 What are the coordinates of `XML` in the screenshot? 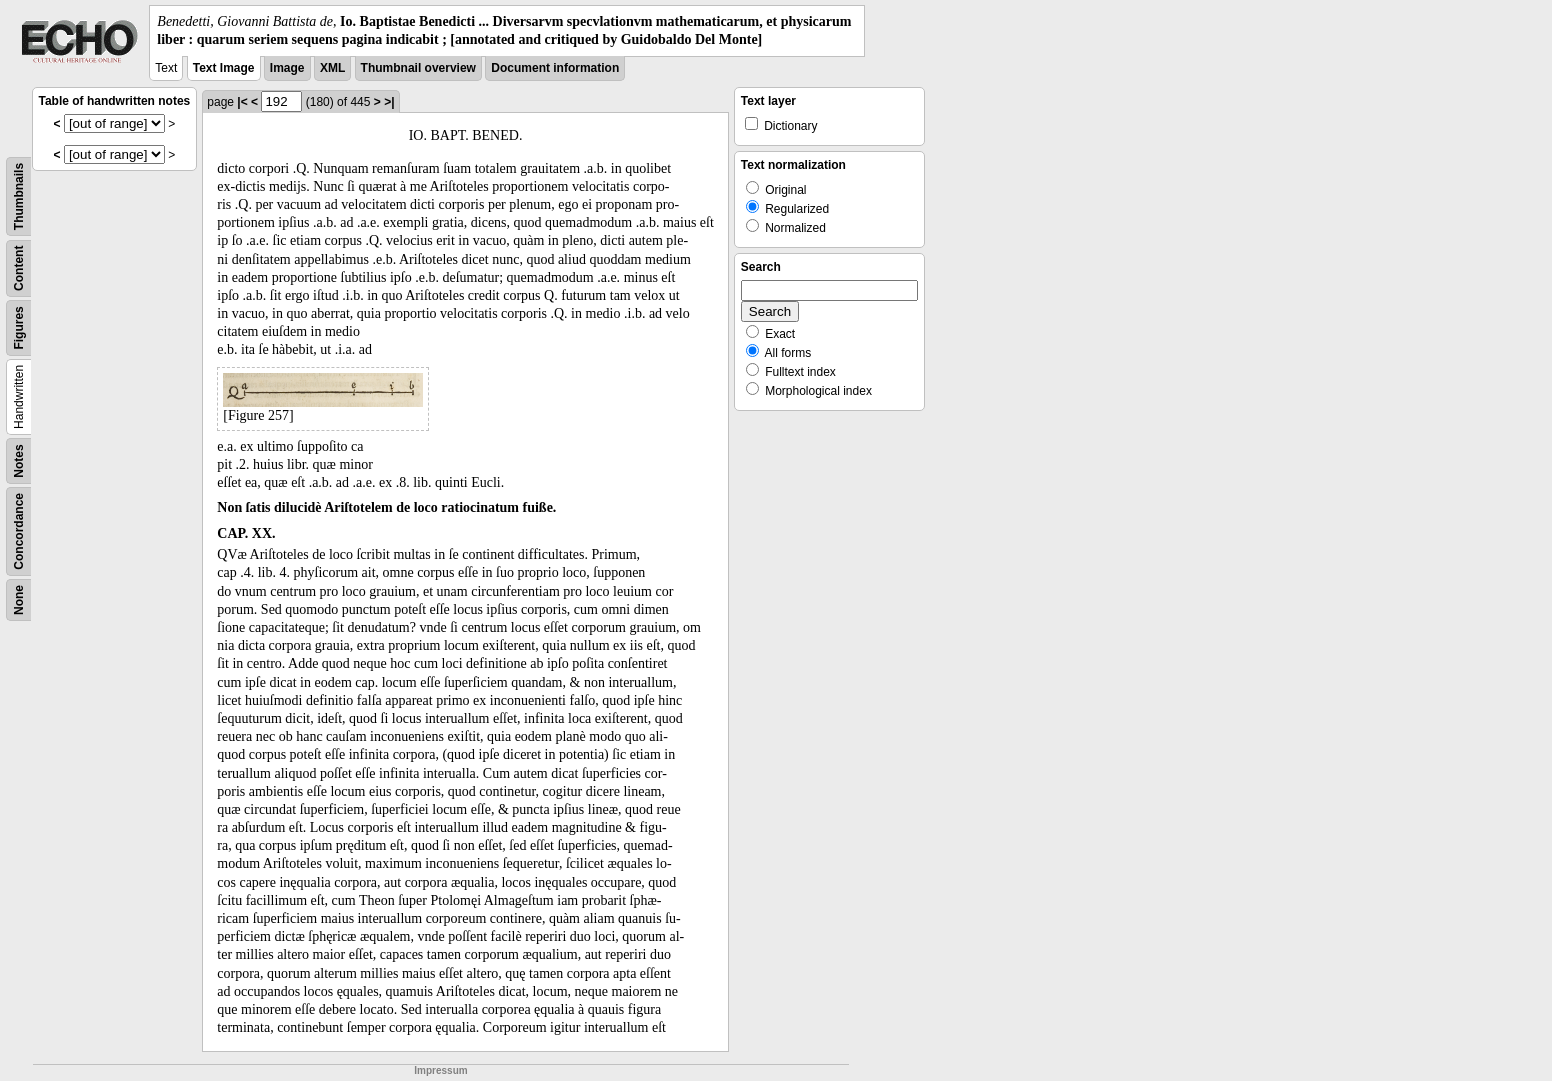 It's located at (332, 68).